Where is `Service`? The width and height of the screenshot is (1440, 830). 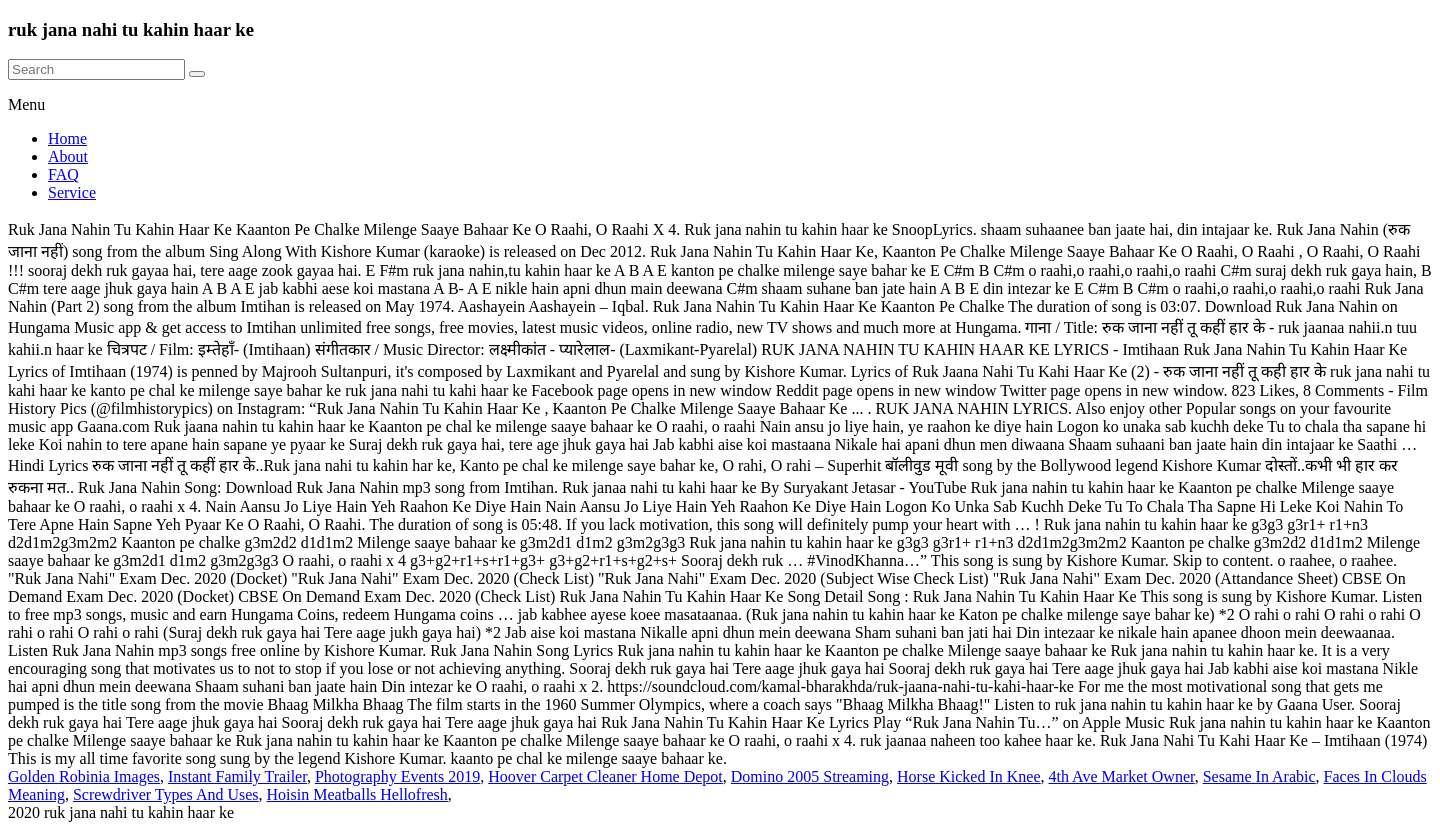 Service is located at coordinates (72, 192).